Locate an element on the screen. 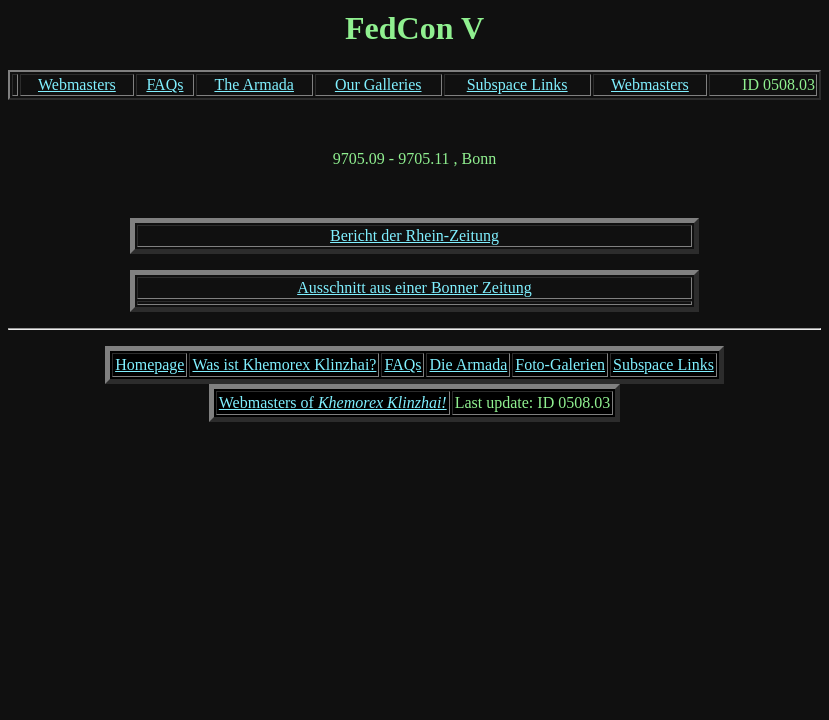 The width and height of the screenshot is (829, 720). Foto-Galerien is located at coordinates (560, 364).